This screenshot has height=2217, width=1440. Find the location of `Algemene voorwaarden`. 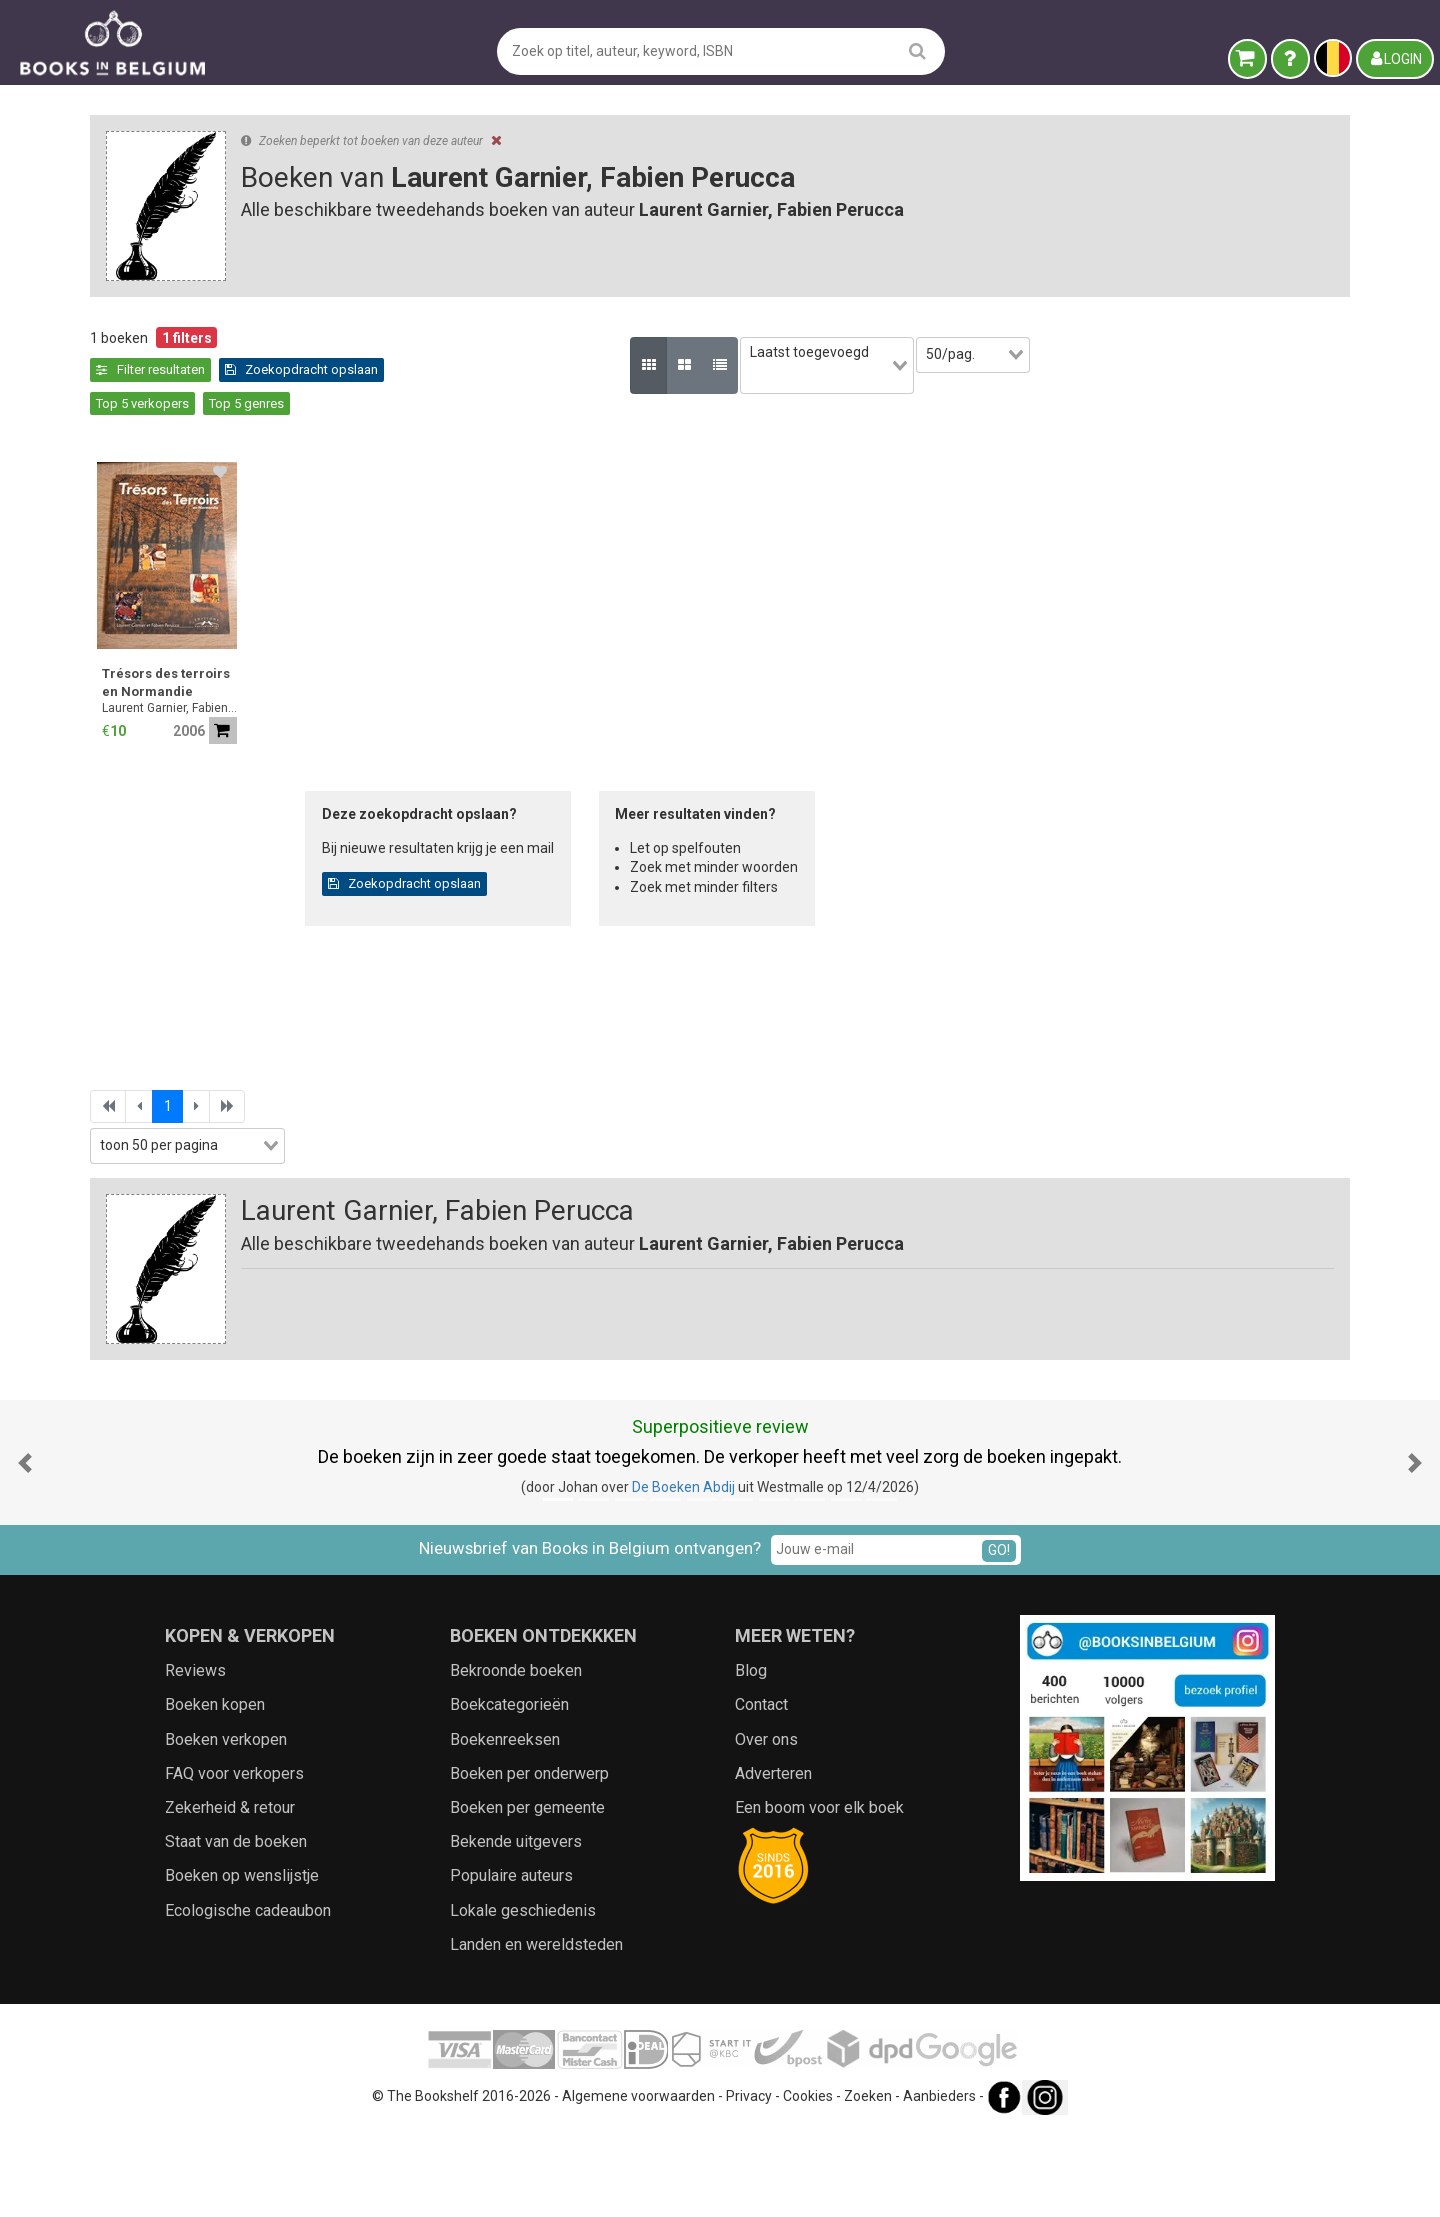

Algemene voorwaarden is located at coordinates (638, 2182).